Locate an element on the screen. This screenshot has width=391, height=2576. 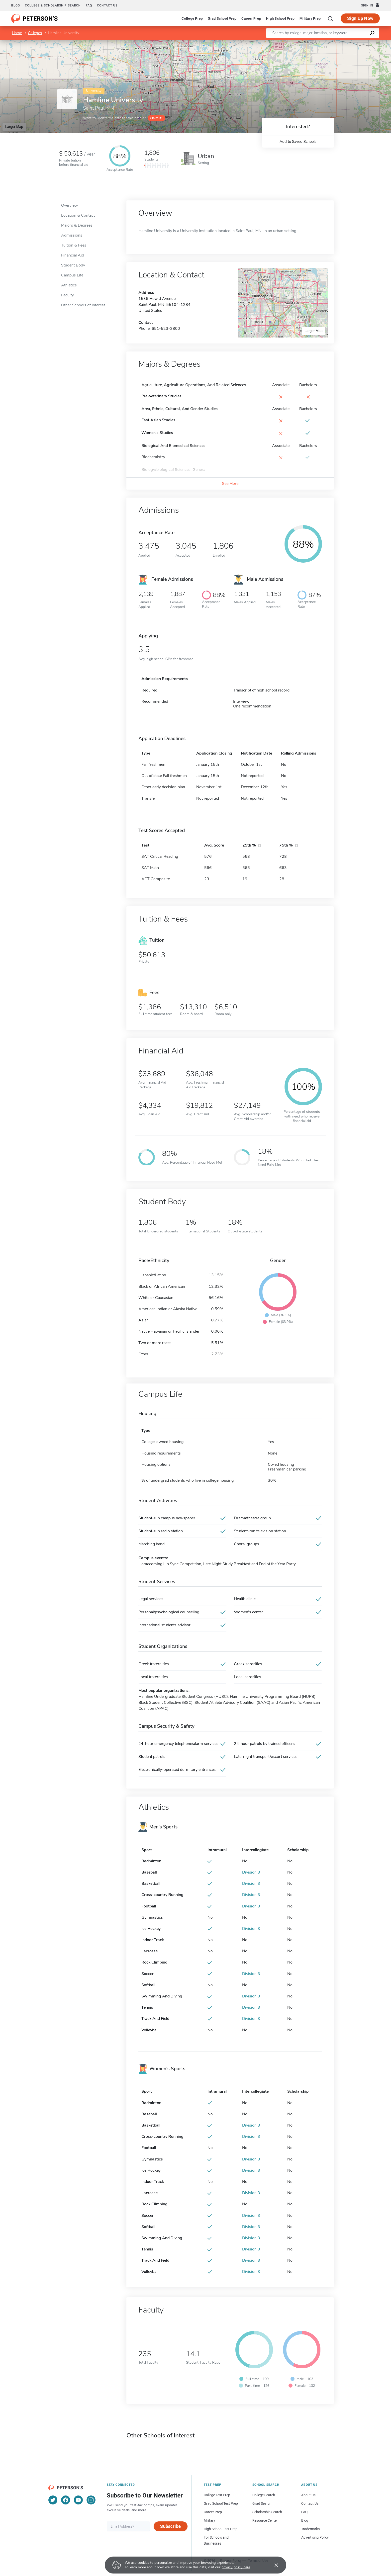
[Twitter] is located at coordinates (52, 2499).